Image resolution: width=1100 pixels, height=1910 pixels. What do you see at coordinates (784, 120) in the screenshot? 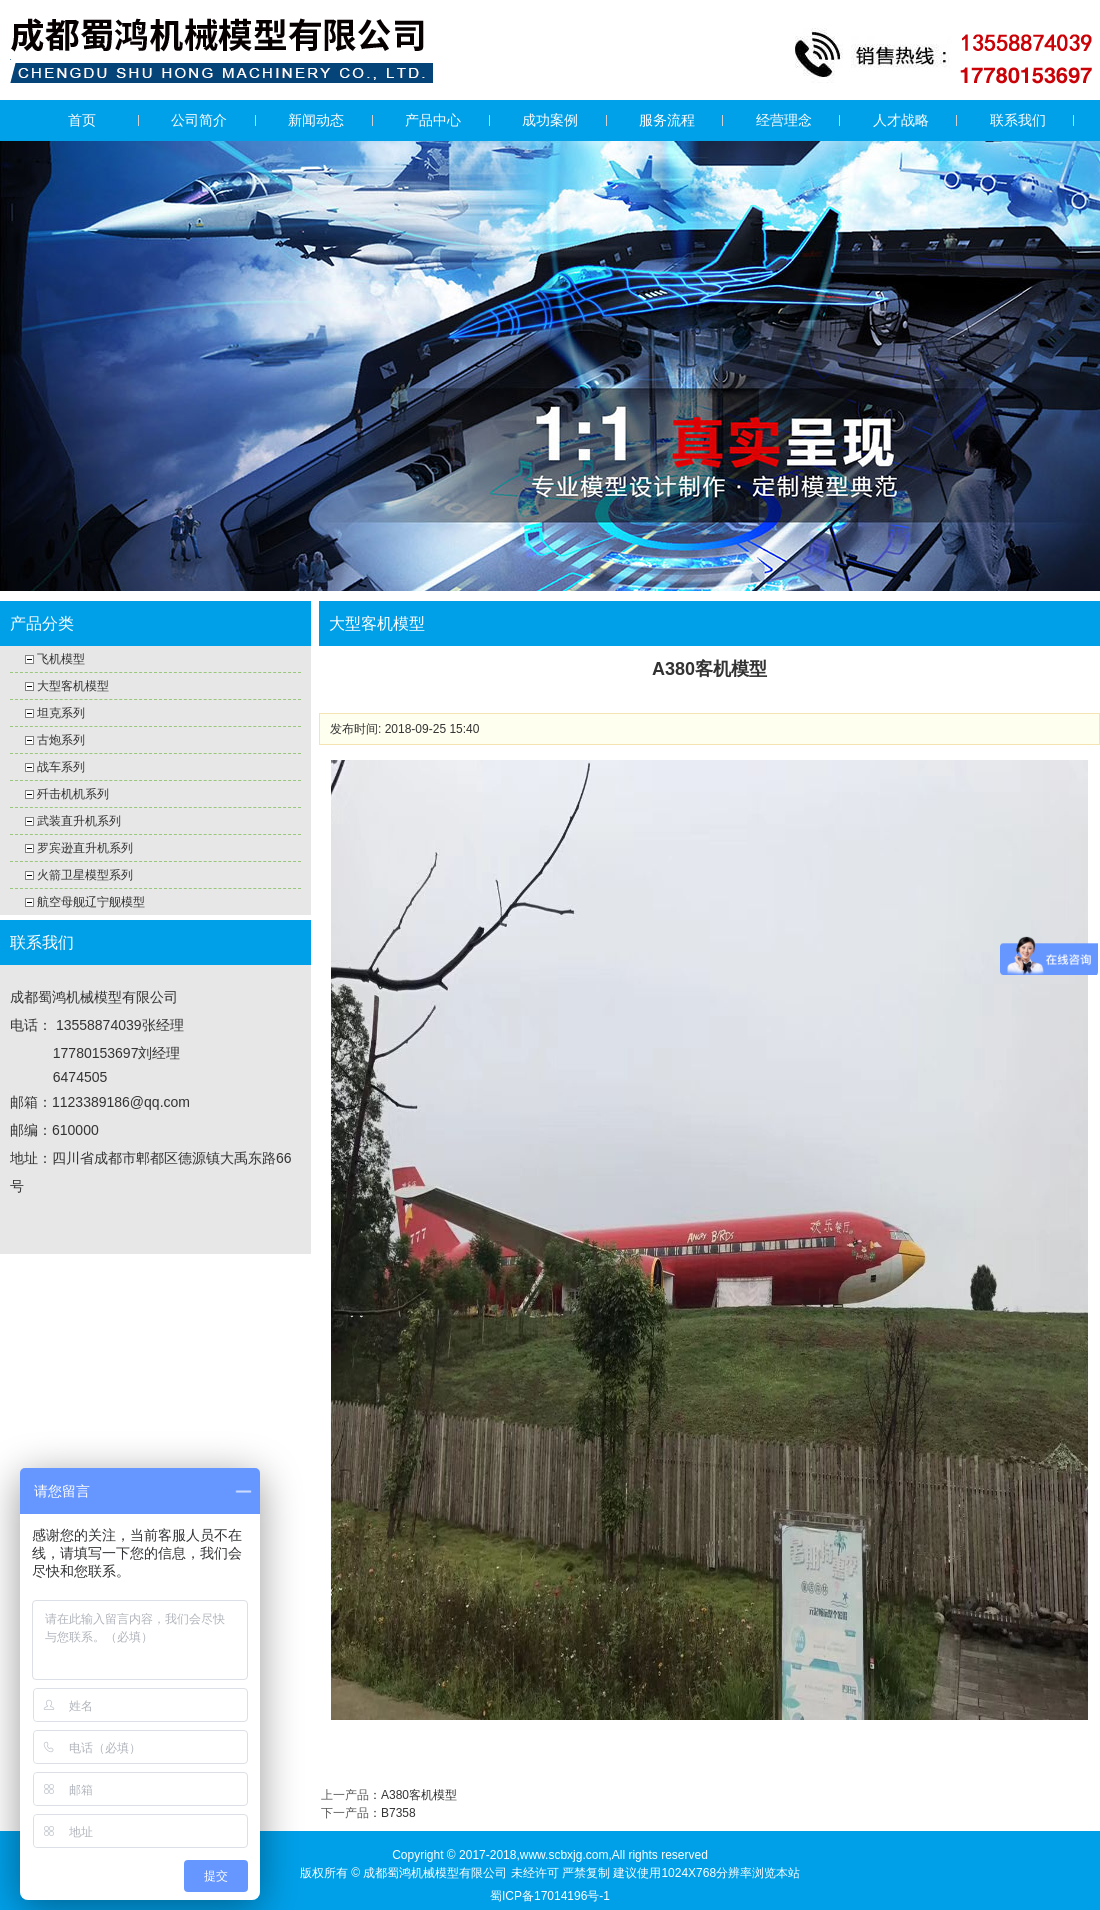
I see `经营理念` at bounding box center [784, 120].